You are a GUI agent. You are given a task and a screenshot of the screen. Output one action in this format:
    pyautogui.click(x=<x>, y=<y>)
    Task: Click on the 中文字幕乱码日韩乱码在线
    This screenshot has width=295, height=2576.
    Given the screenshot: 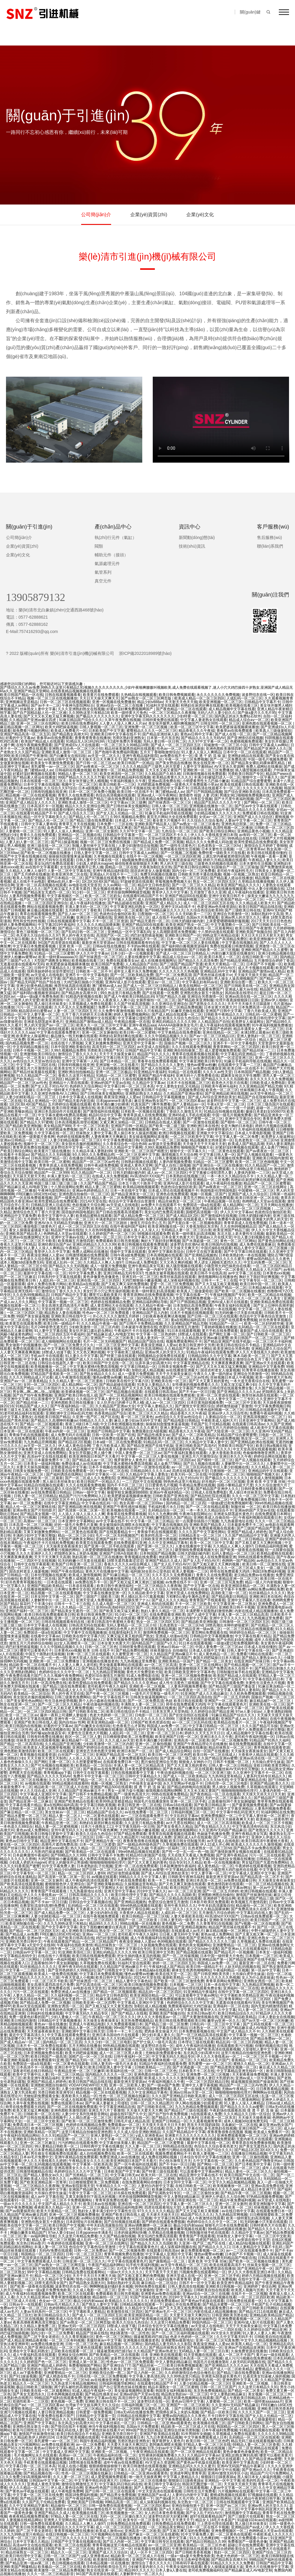 What is the action you would take?
    pyautogui.click(x=120, y=2484)
    